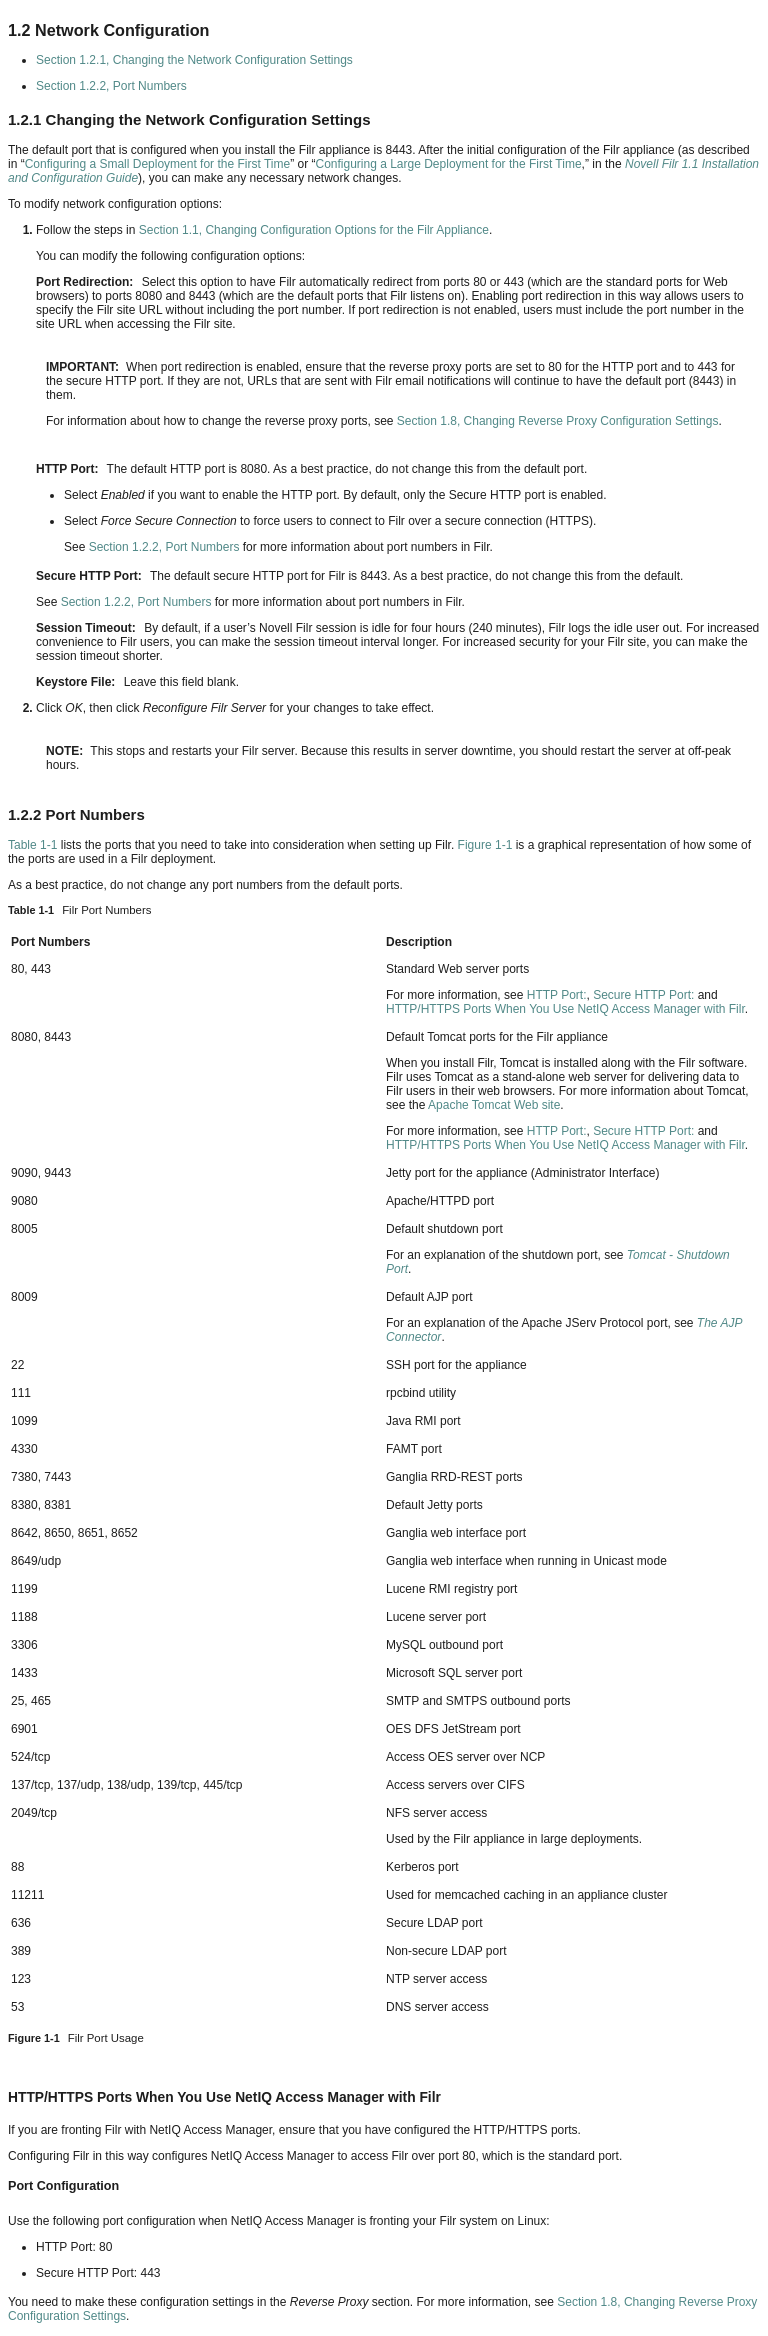  I want to click on Secure HTTP Port:, so click(643, 995).